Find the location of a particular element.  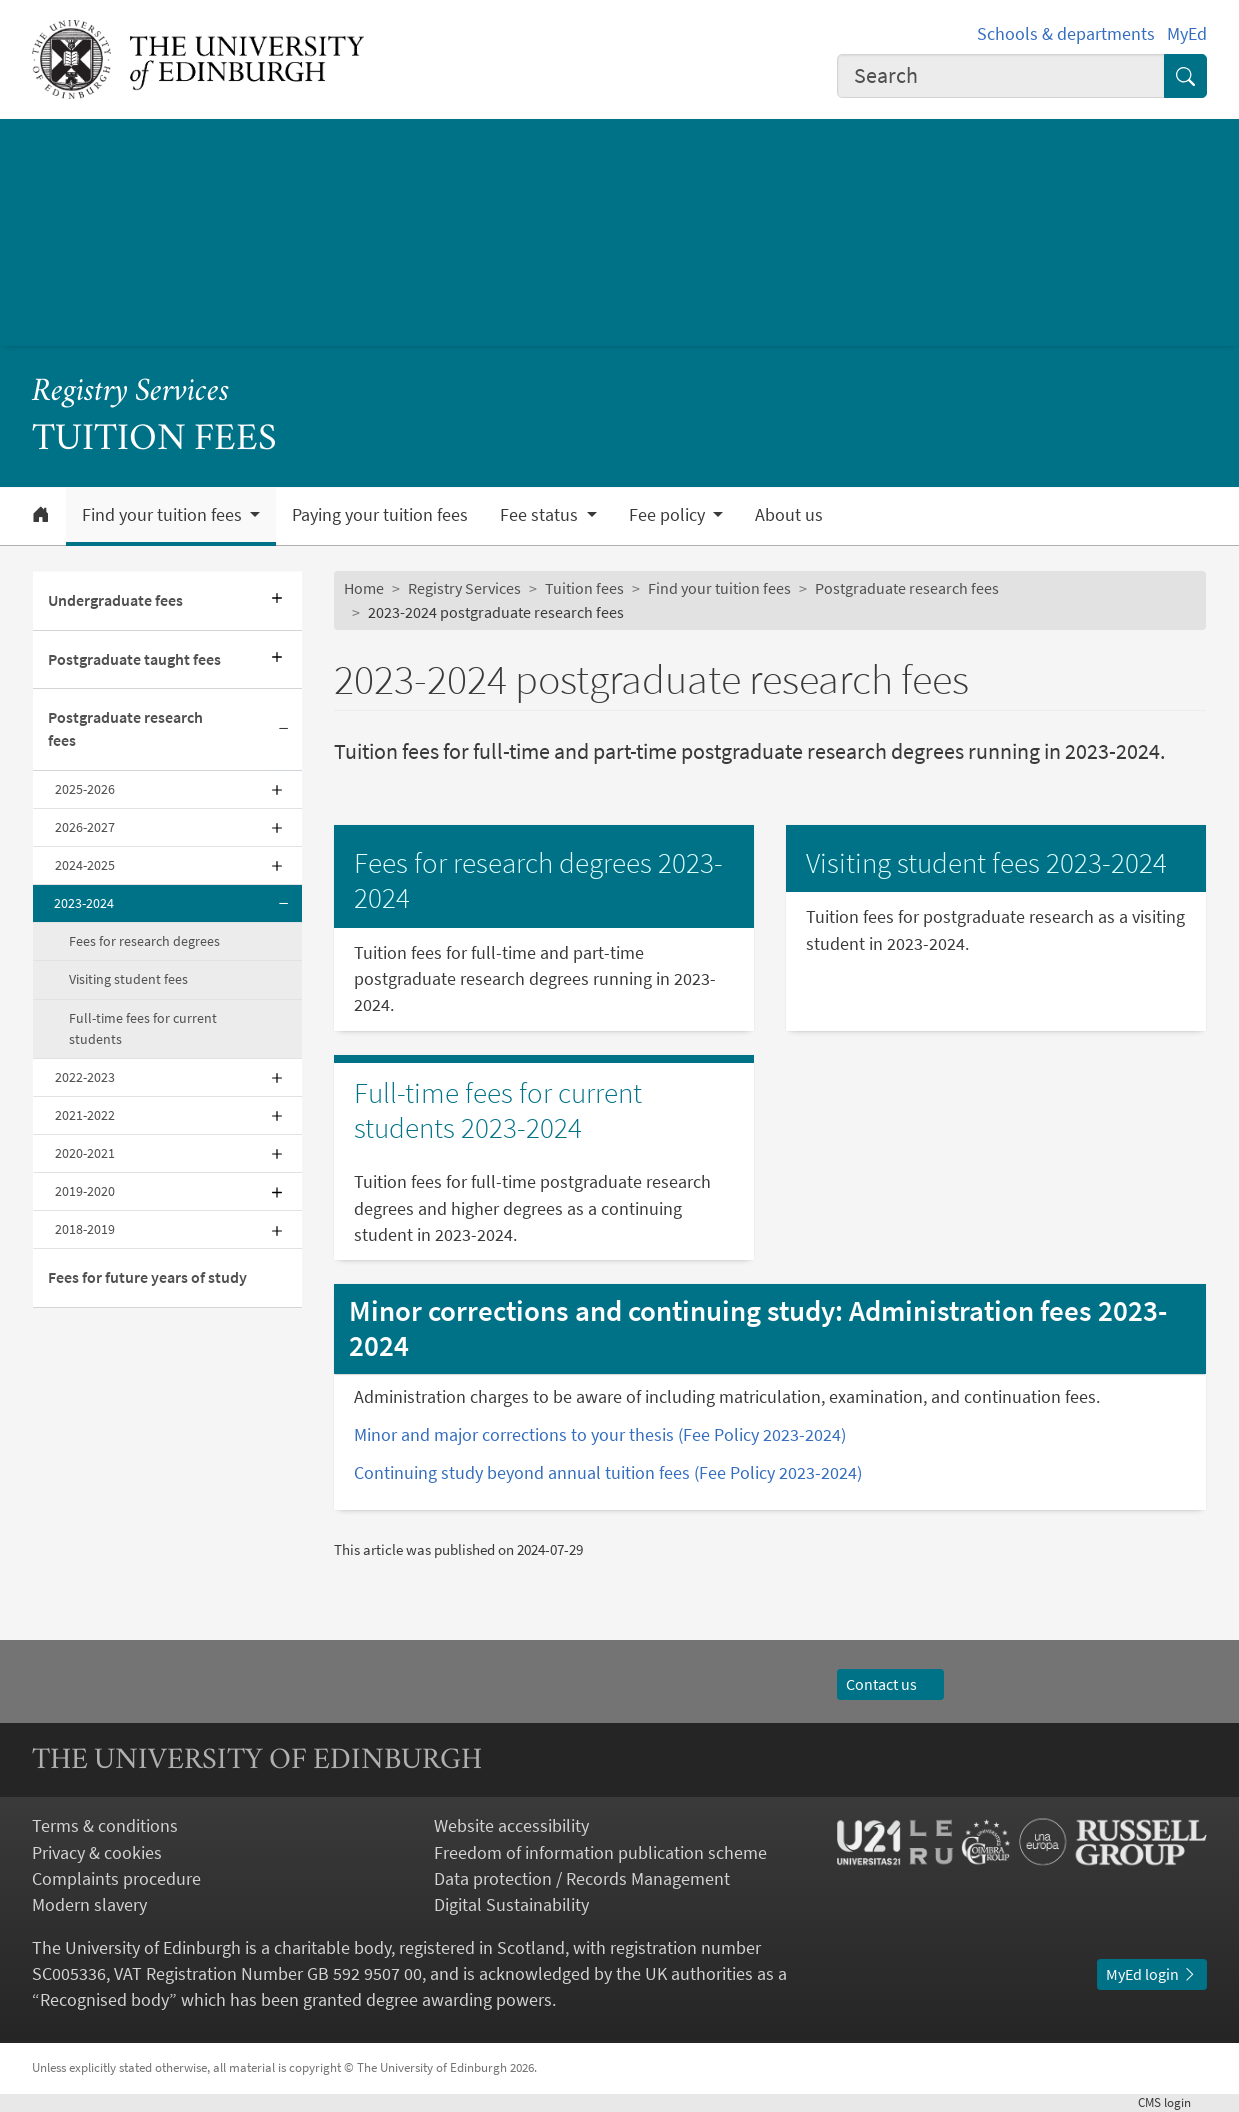

Find your tuition fees is located at coordinates (719, 588).